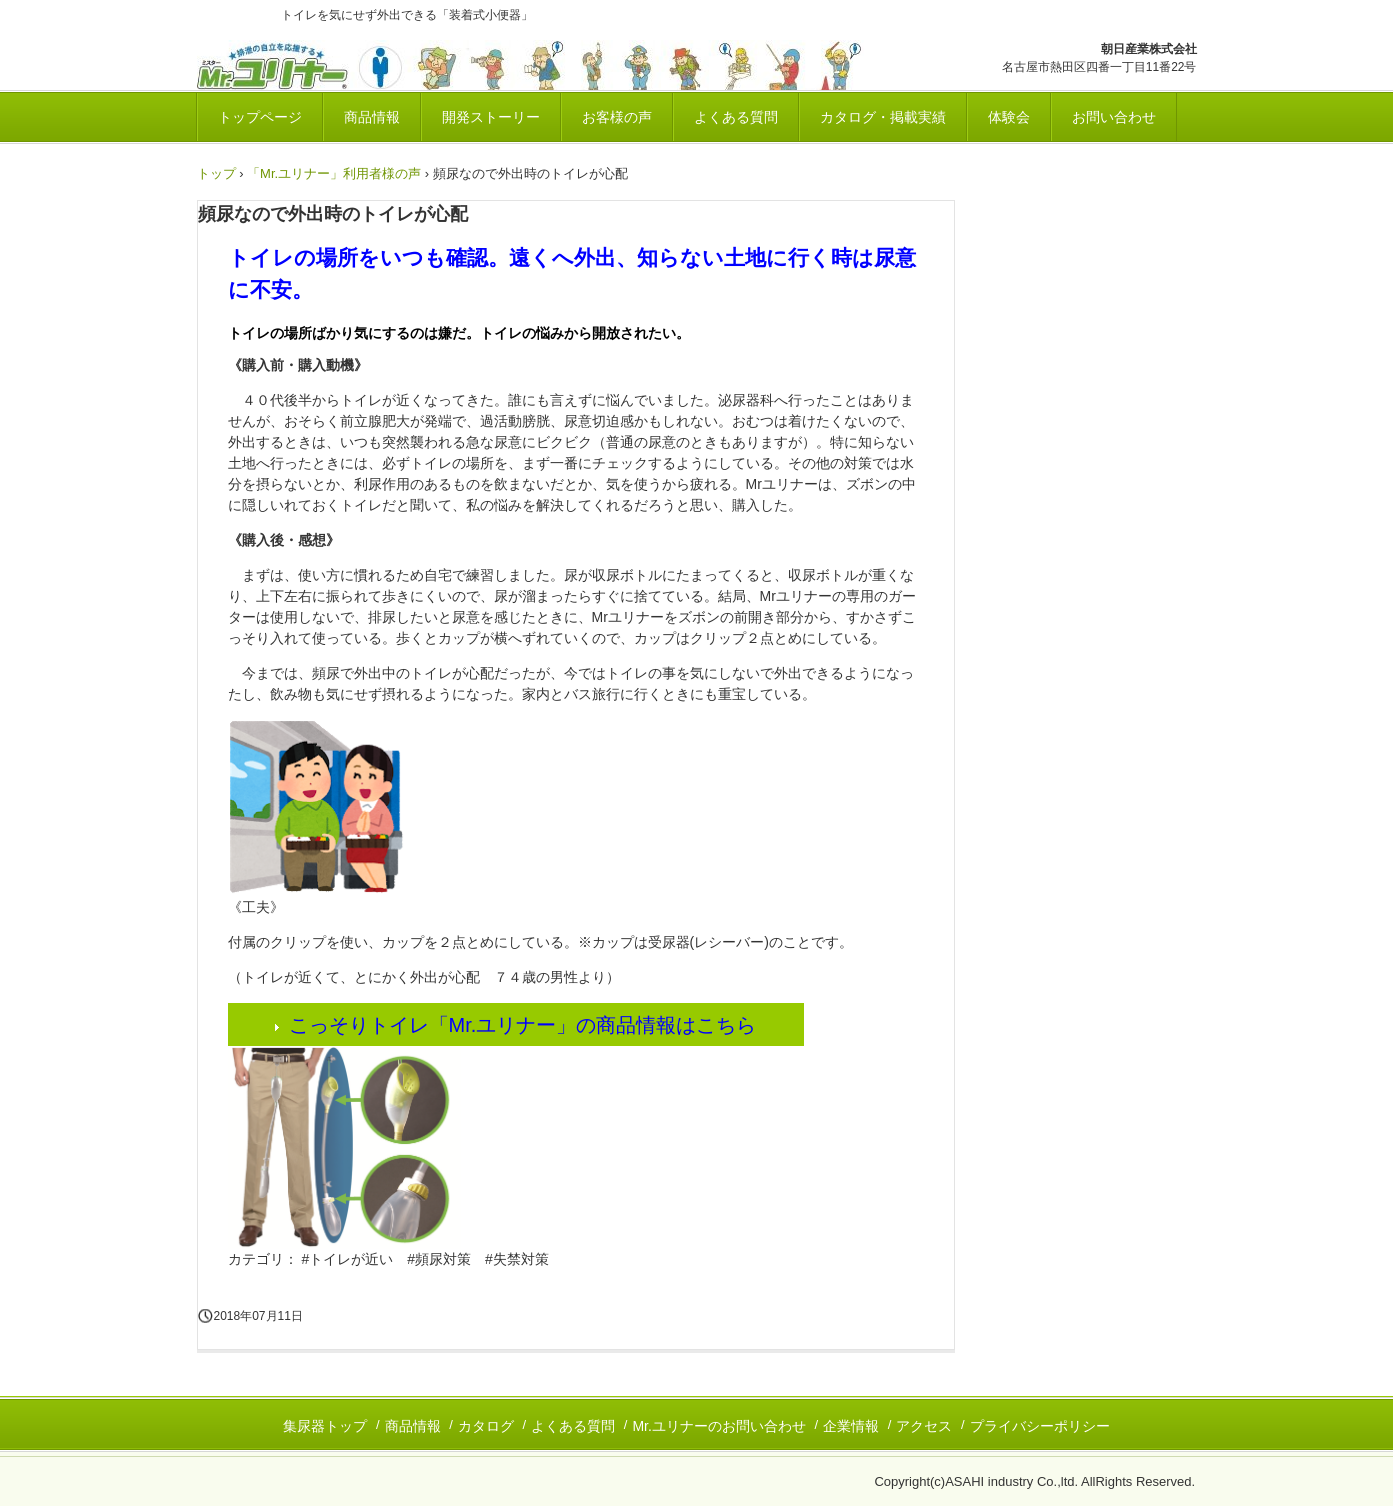  What do you see at coordinates (334, 173) in the screenshot?
I see `「Mr.ユリナー」利用者様の声` at bounding box center [334, 173].